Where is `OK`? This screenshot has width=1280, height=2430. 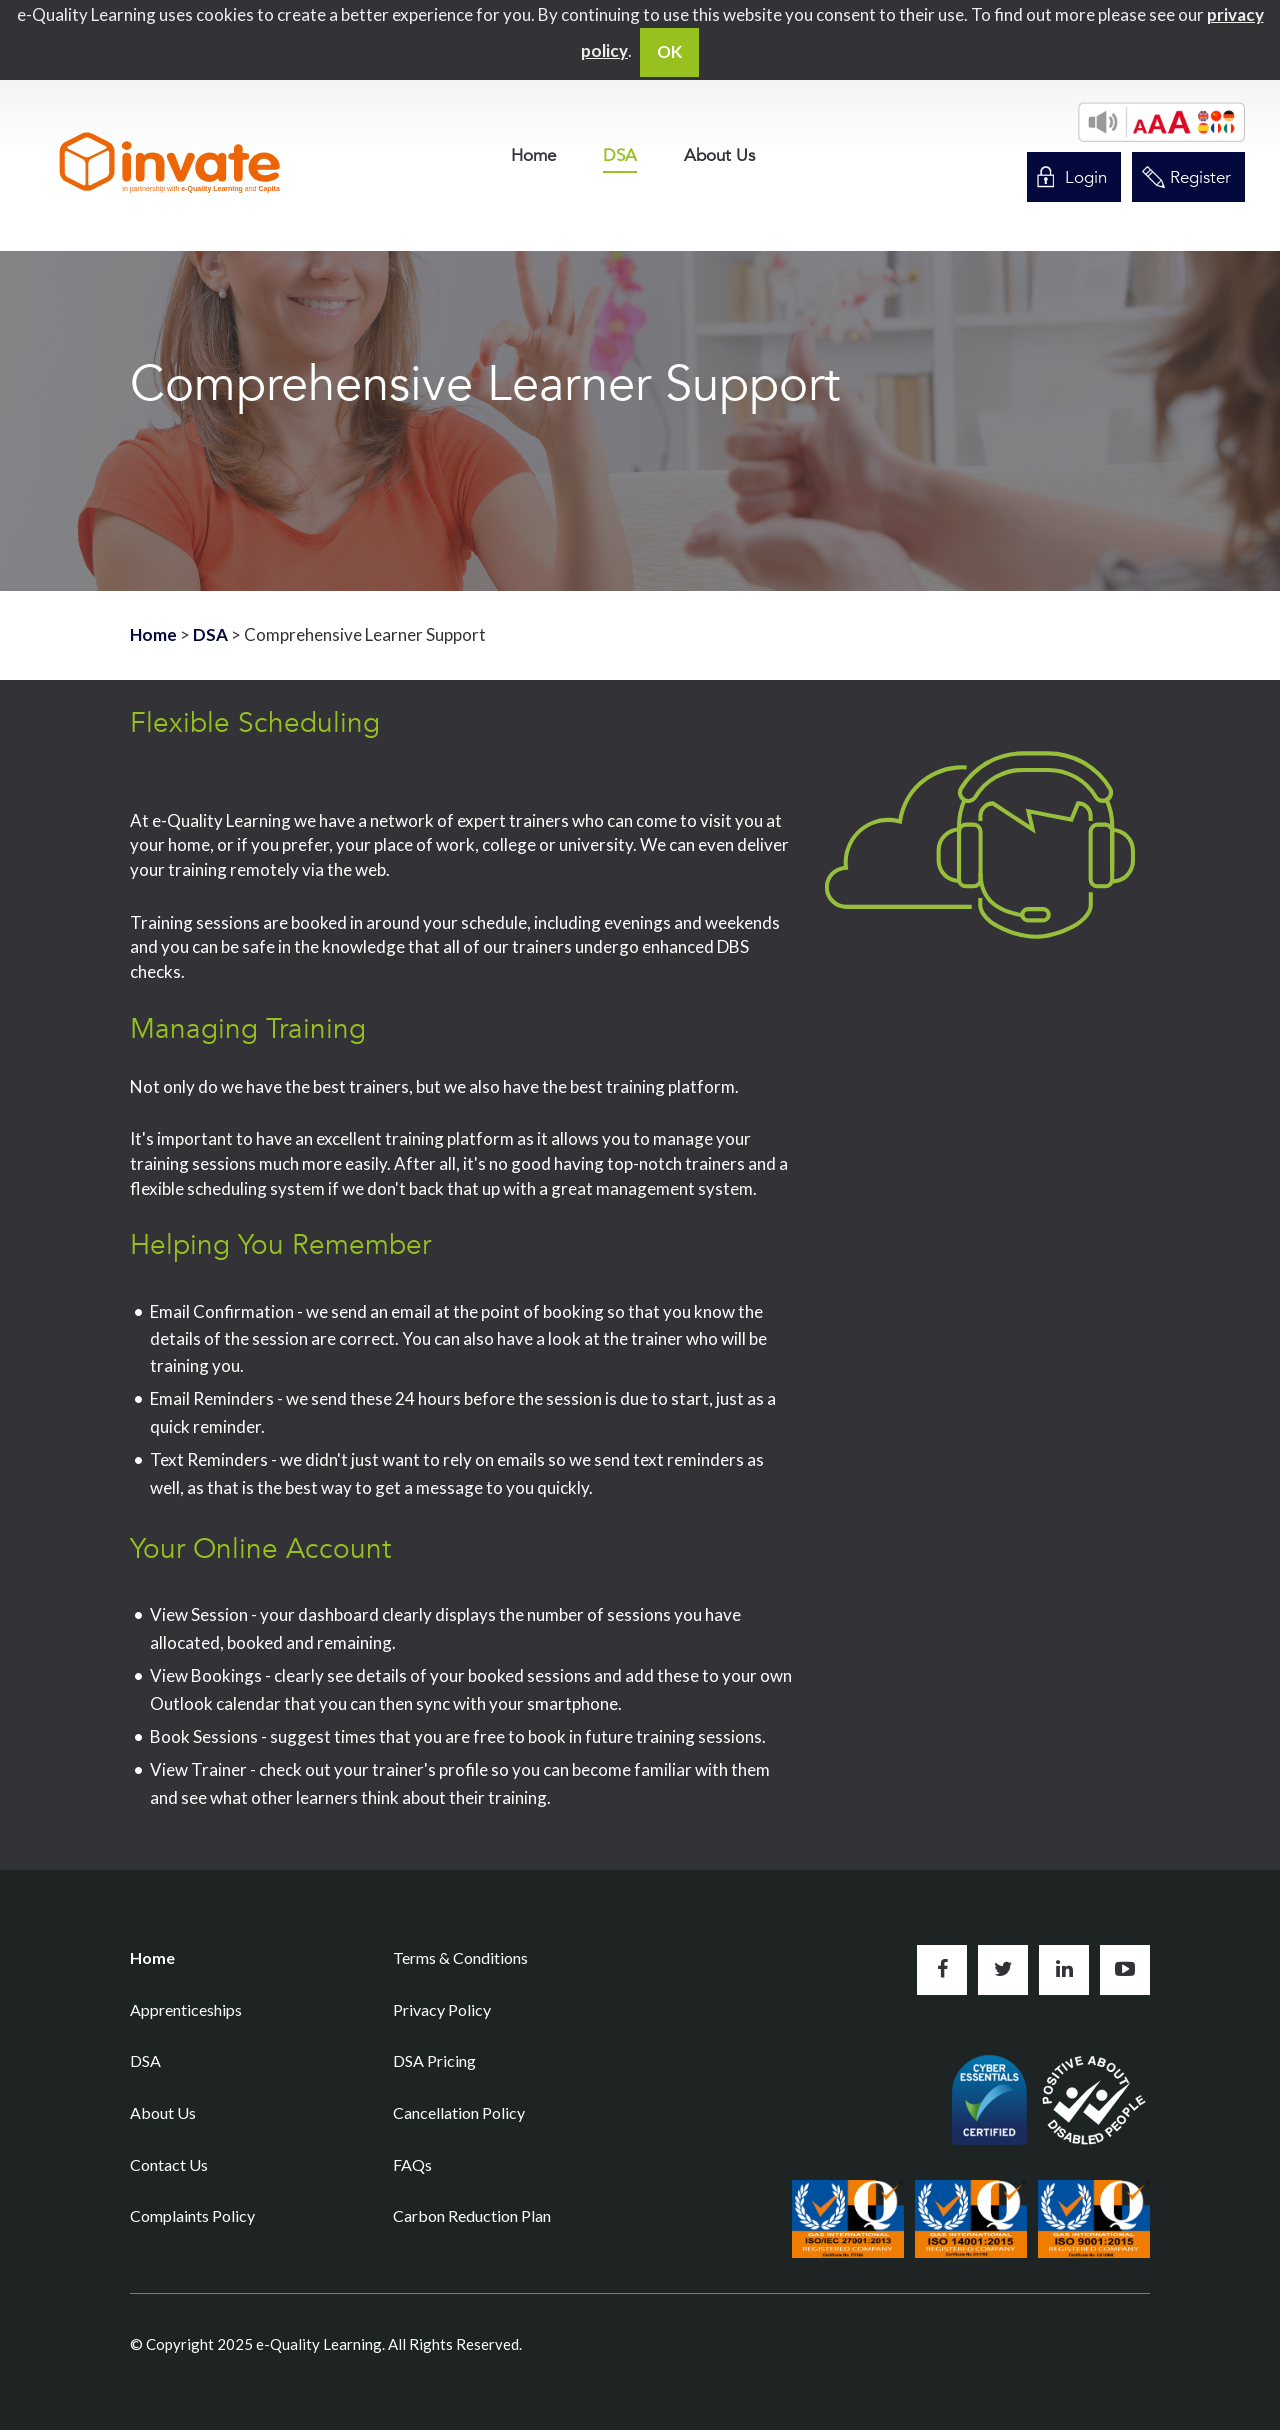 OK is located at coordinates (669, 51).